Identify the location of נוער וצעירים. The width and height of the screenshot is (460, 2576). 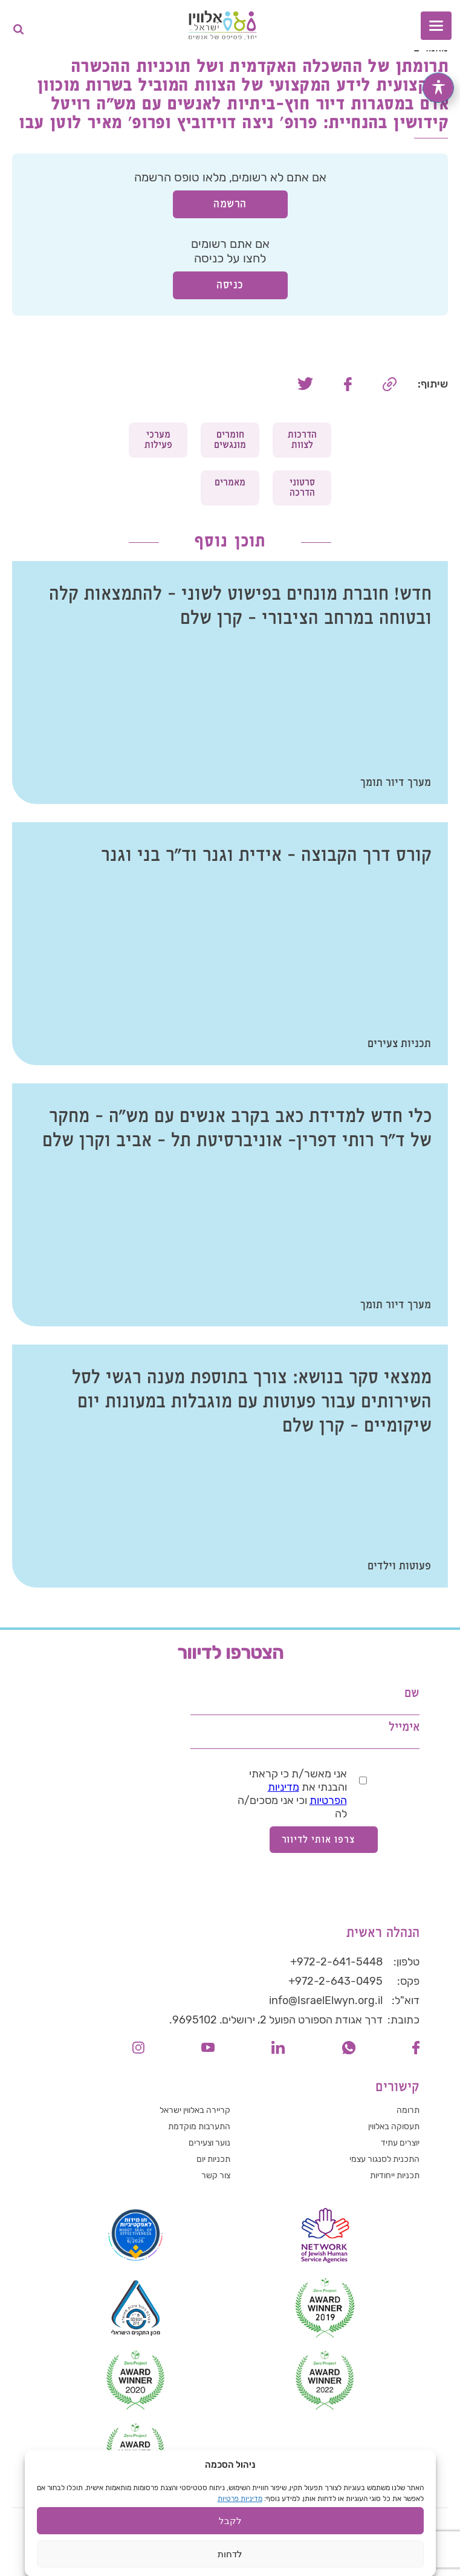
(209, 2143).